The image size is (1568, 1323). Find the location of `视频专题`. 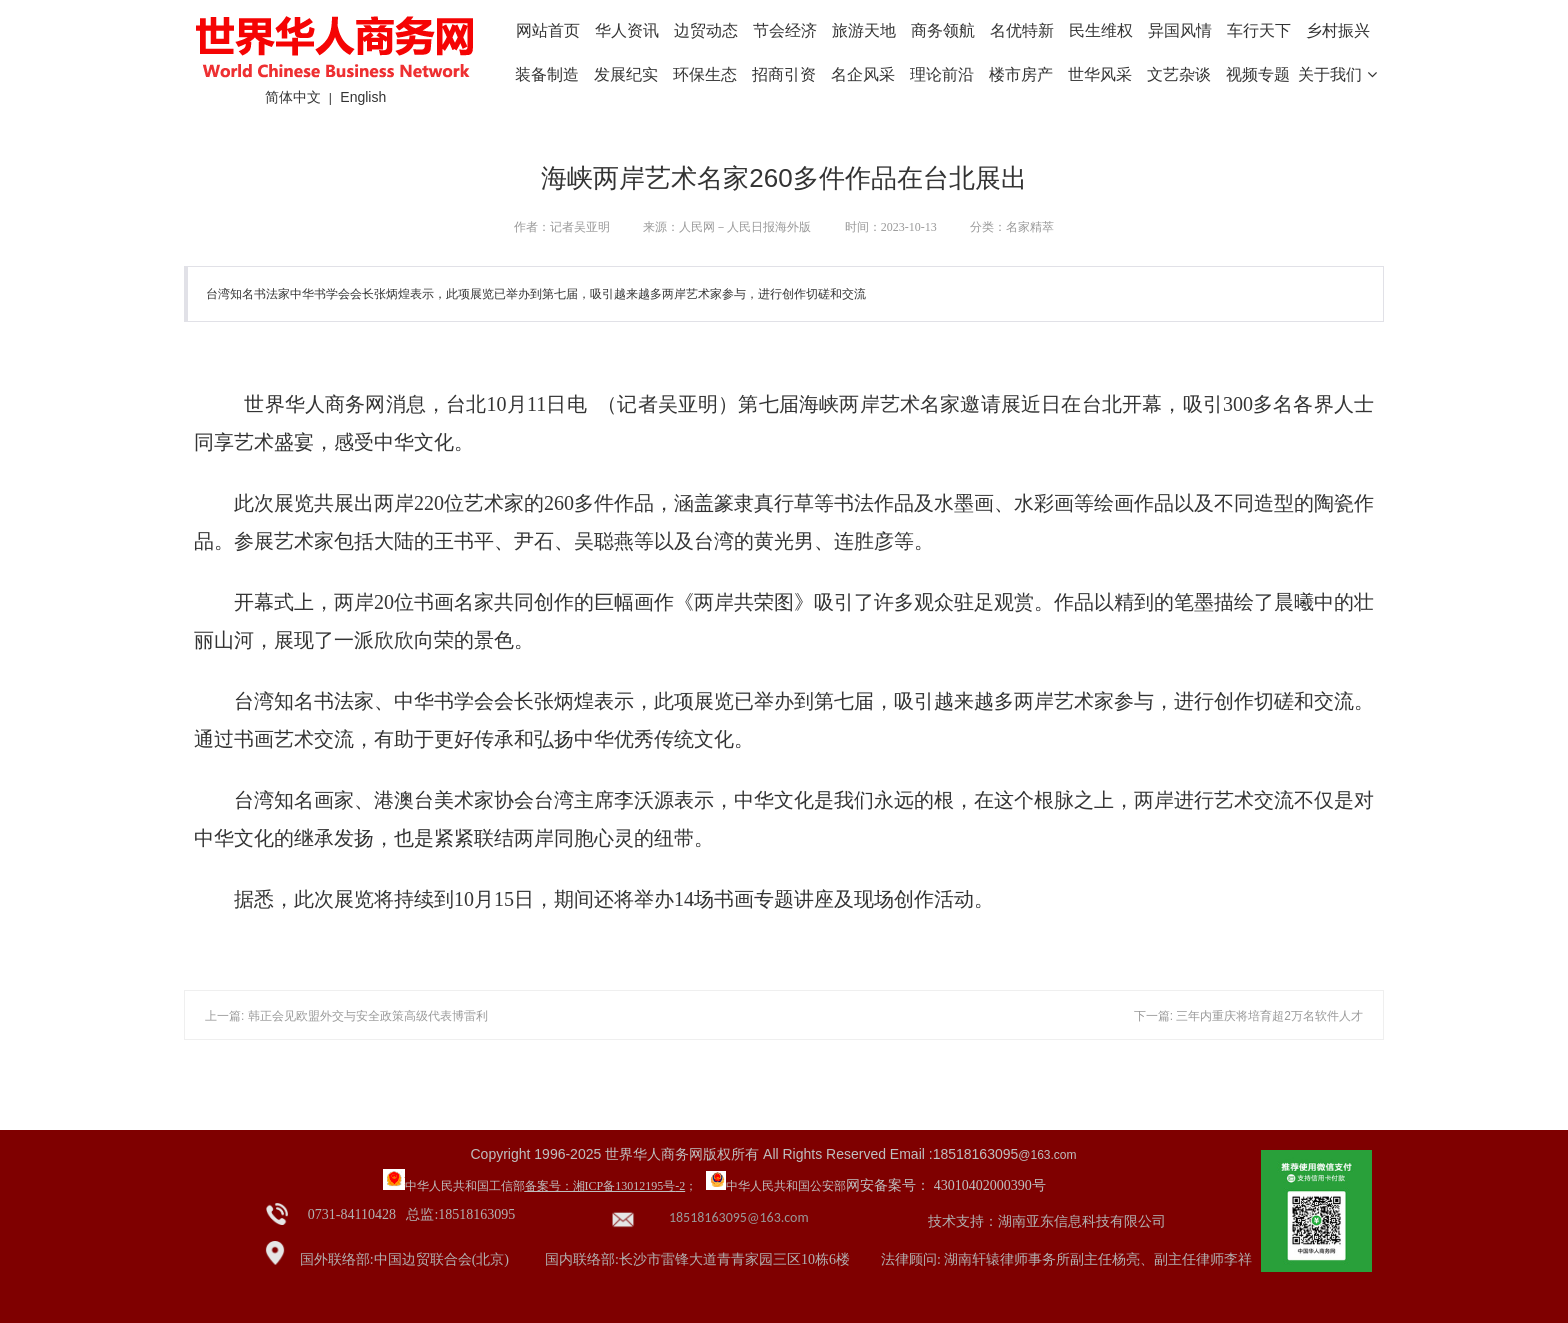

视频专题 is located at coordinates (1258, 74).